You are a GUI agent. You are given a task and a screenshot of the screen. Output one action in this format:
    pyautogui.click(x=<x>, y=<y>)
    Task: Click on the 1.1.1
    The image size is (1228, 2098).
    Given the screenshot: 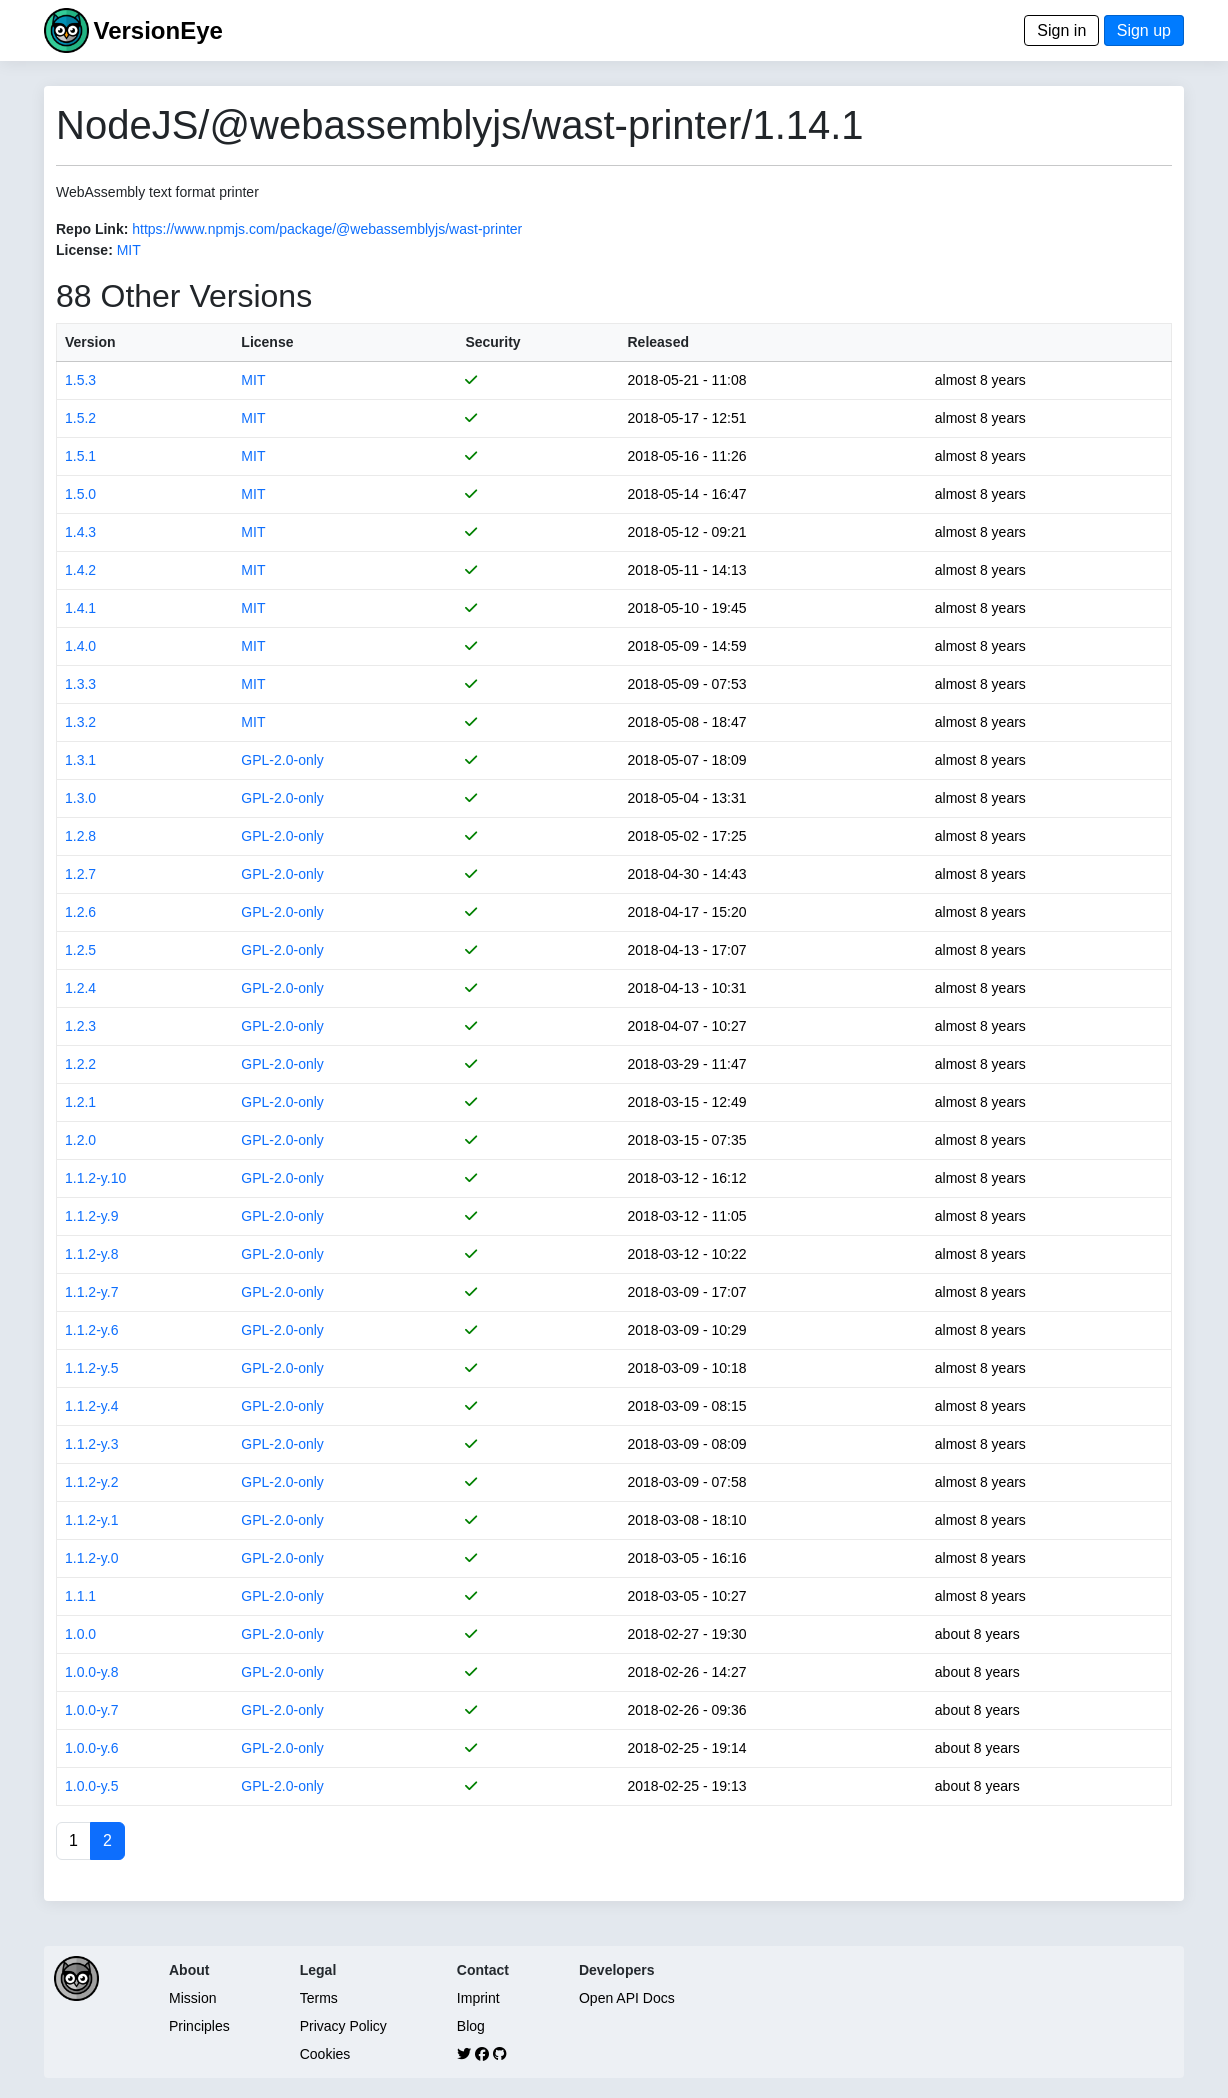 What is the action you would take?
    pyautogui.click(x=80, y=1596)
    